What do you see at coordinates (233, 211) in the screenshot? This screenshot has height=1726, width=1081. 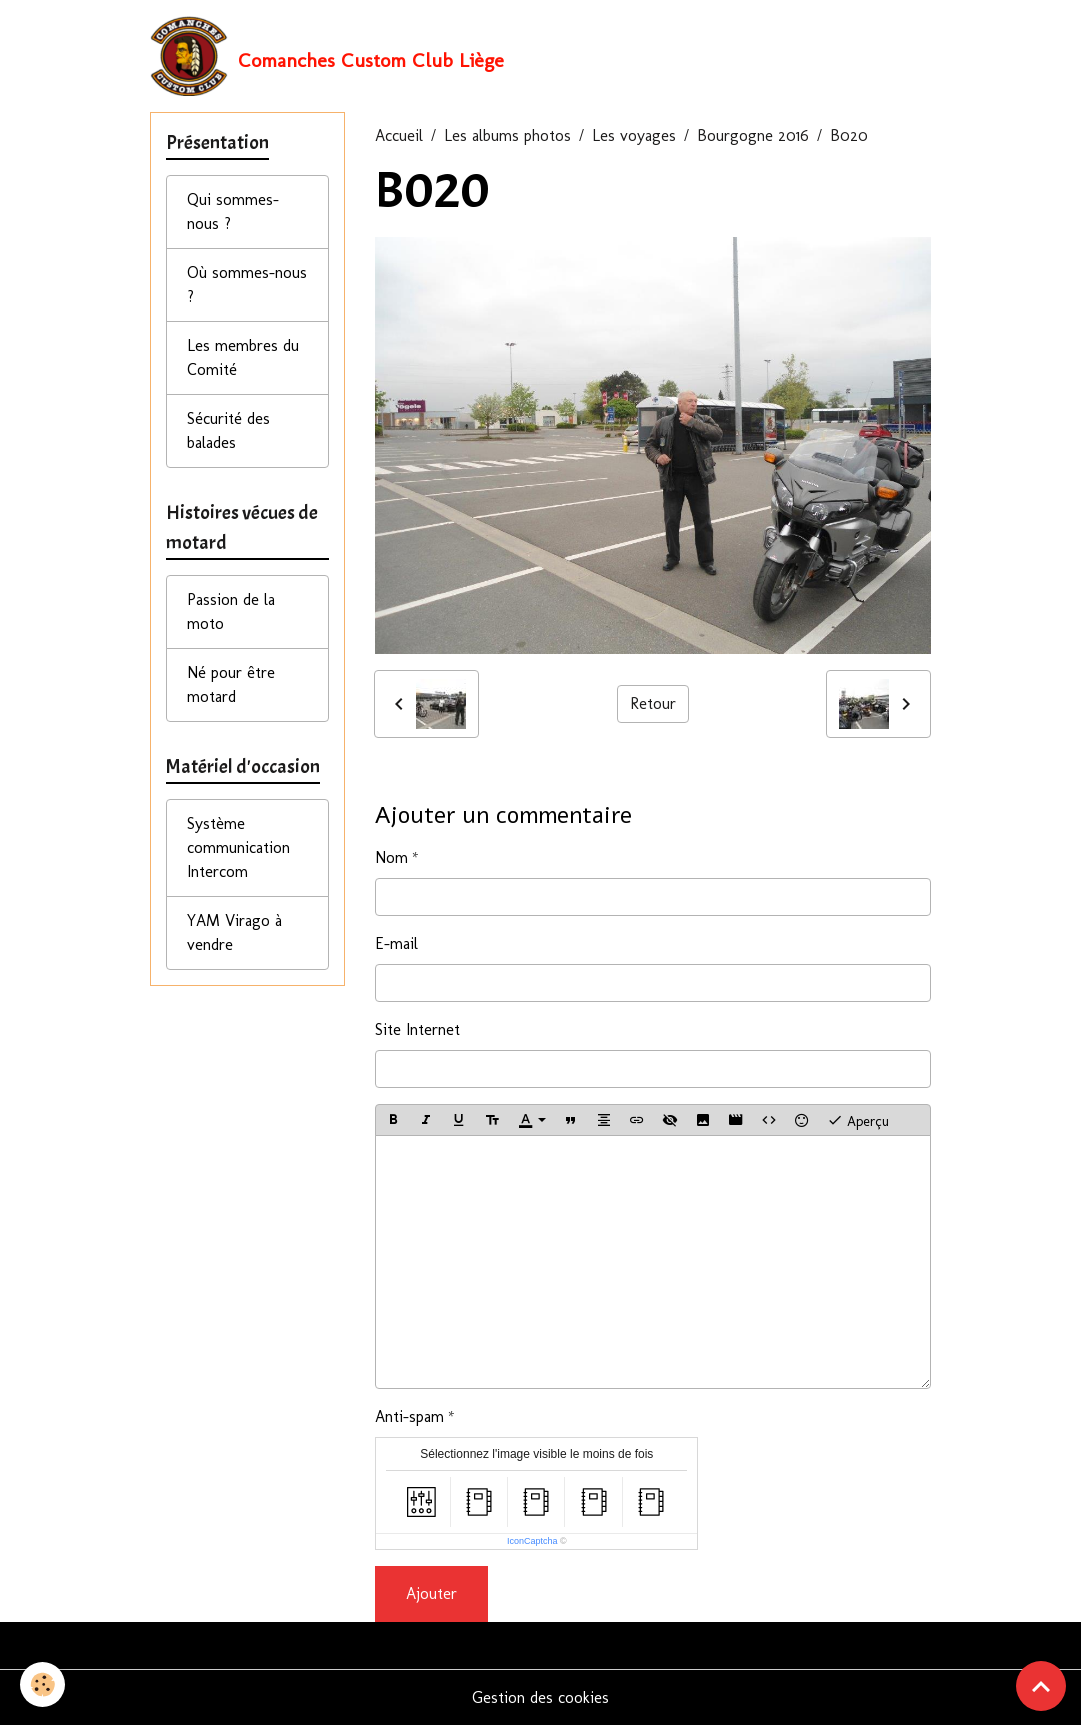 I see `Qui sommes-nous ?` at bounding box center [233, 211].